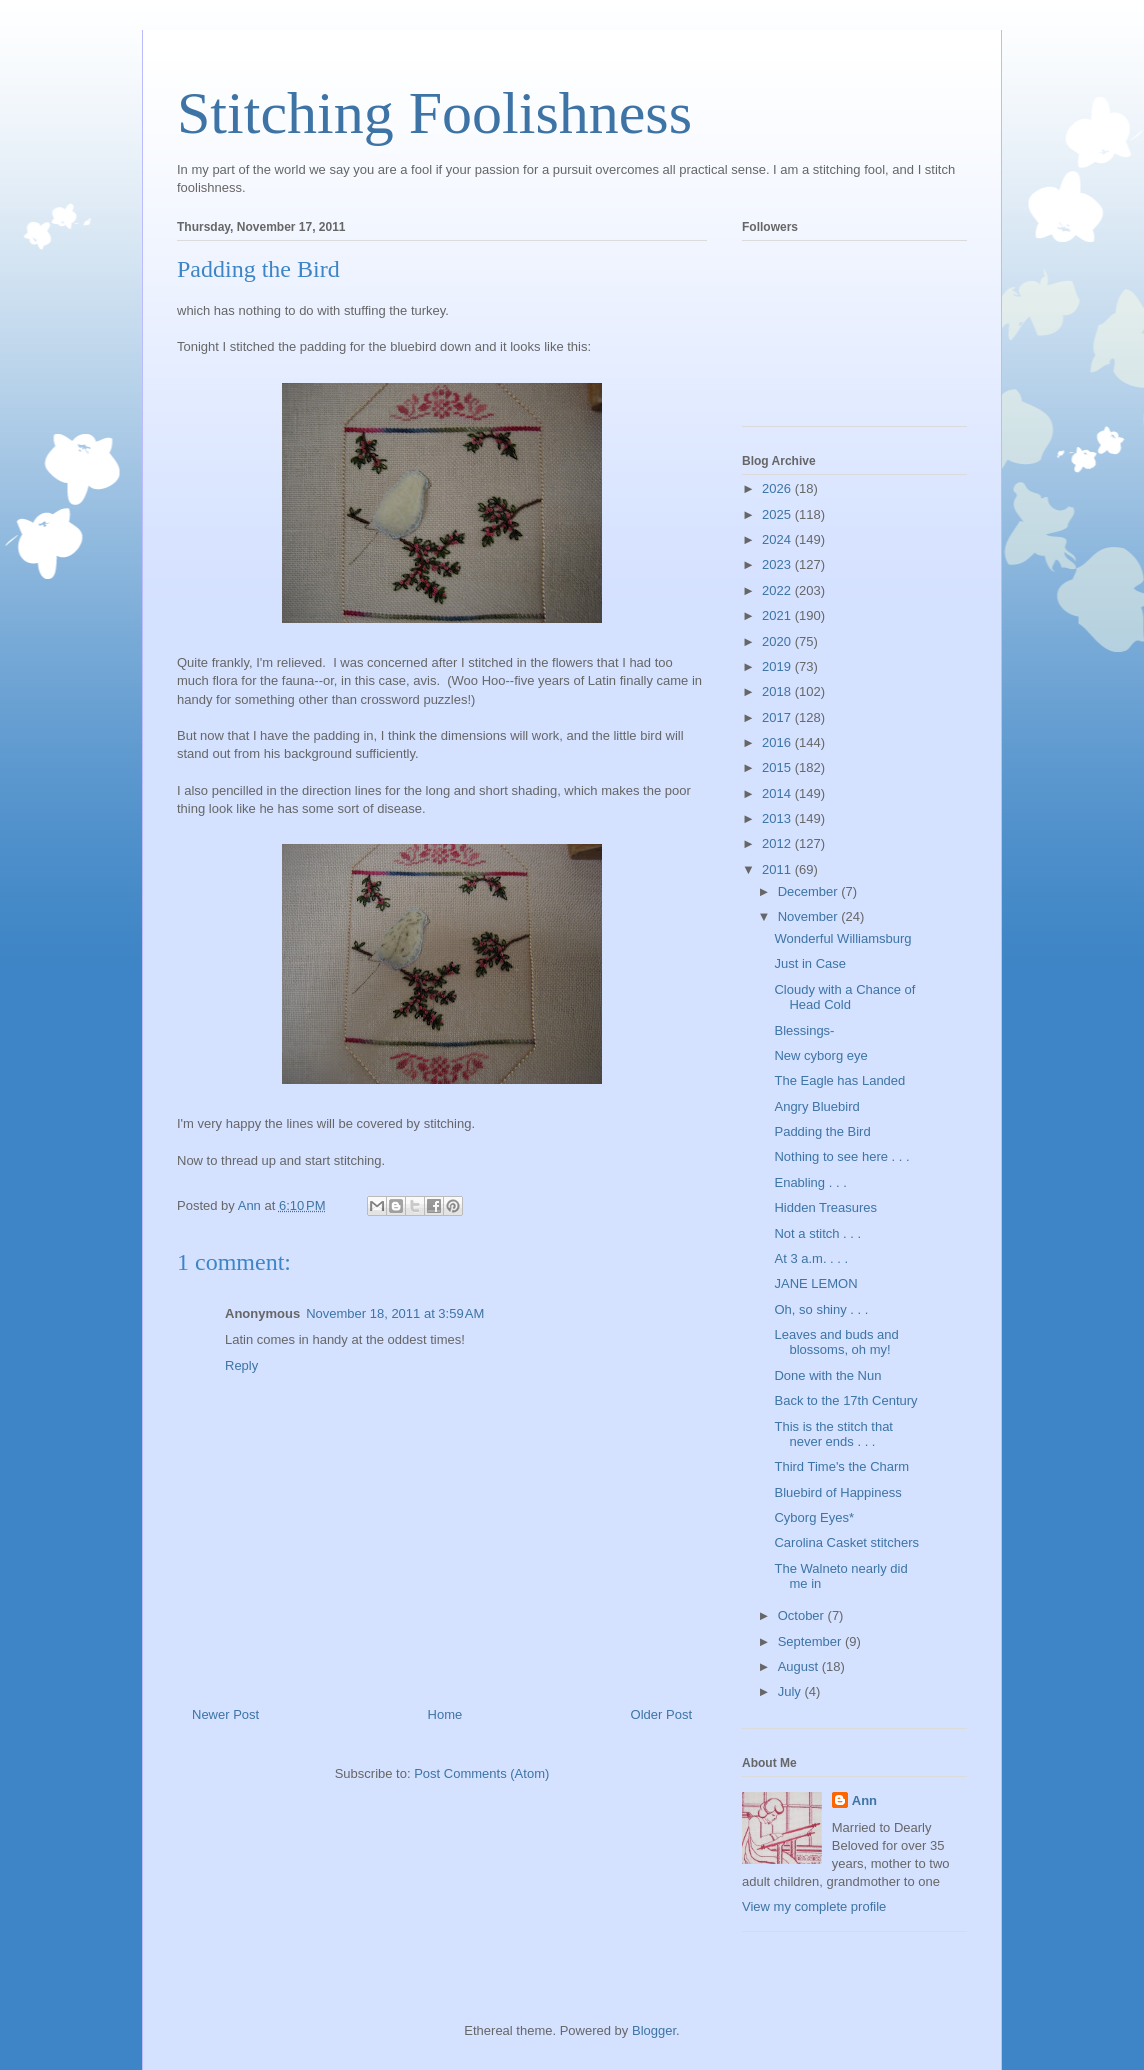 This screenshot has width=1144, height=2070. Describe the element at coordinates (778, 514) in the screenshot. I see `2025` at that location.